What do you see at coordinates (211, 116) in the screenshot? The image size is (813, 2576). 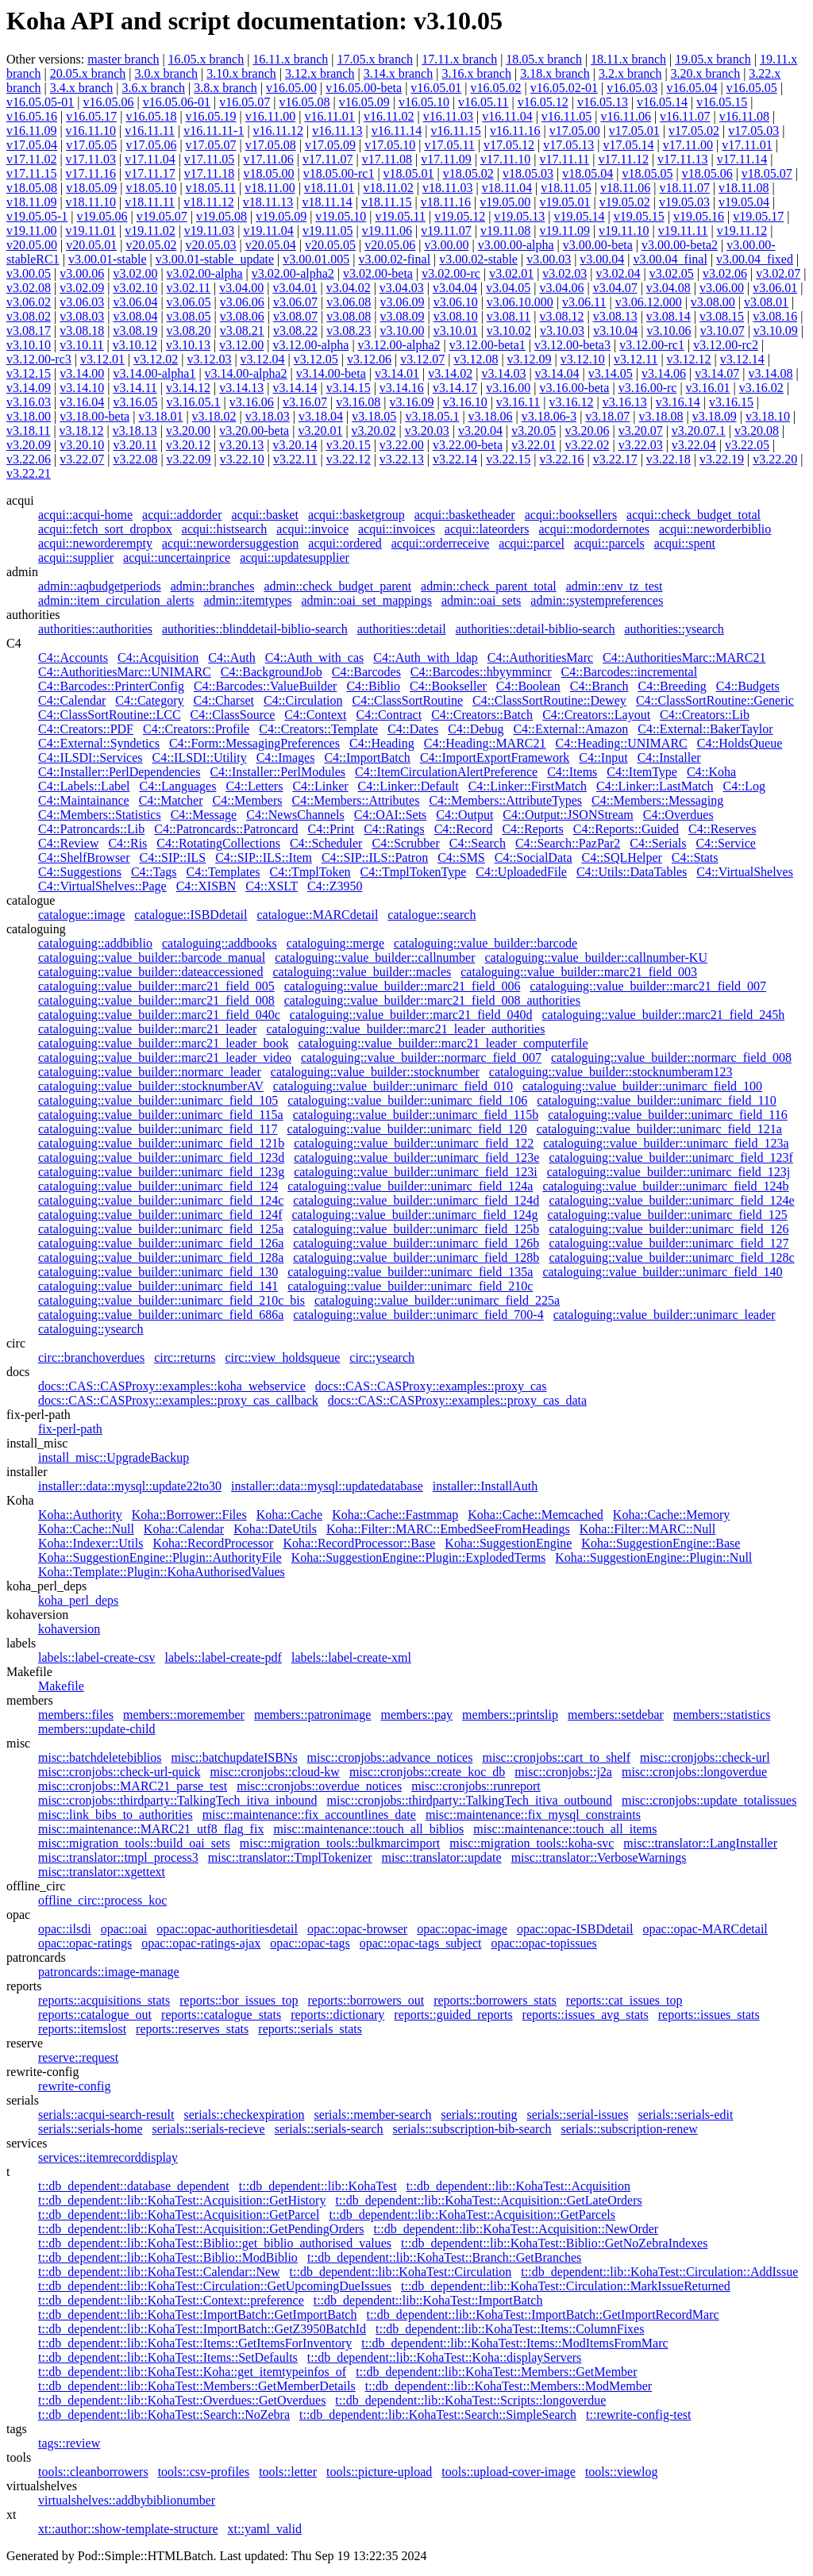 I see `v16.05.19` at bounding box center [211, 116].